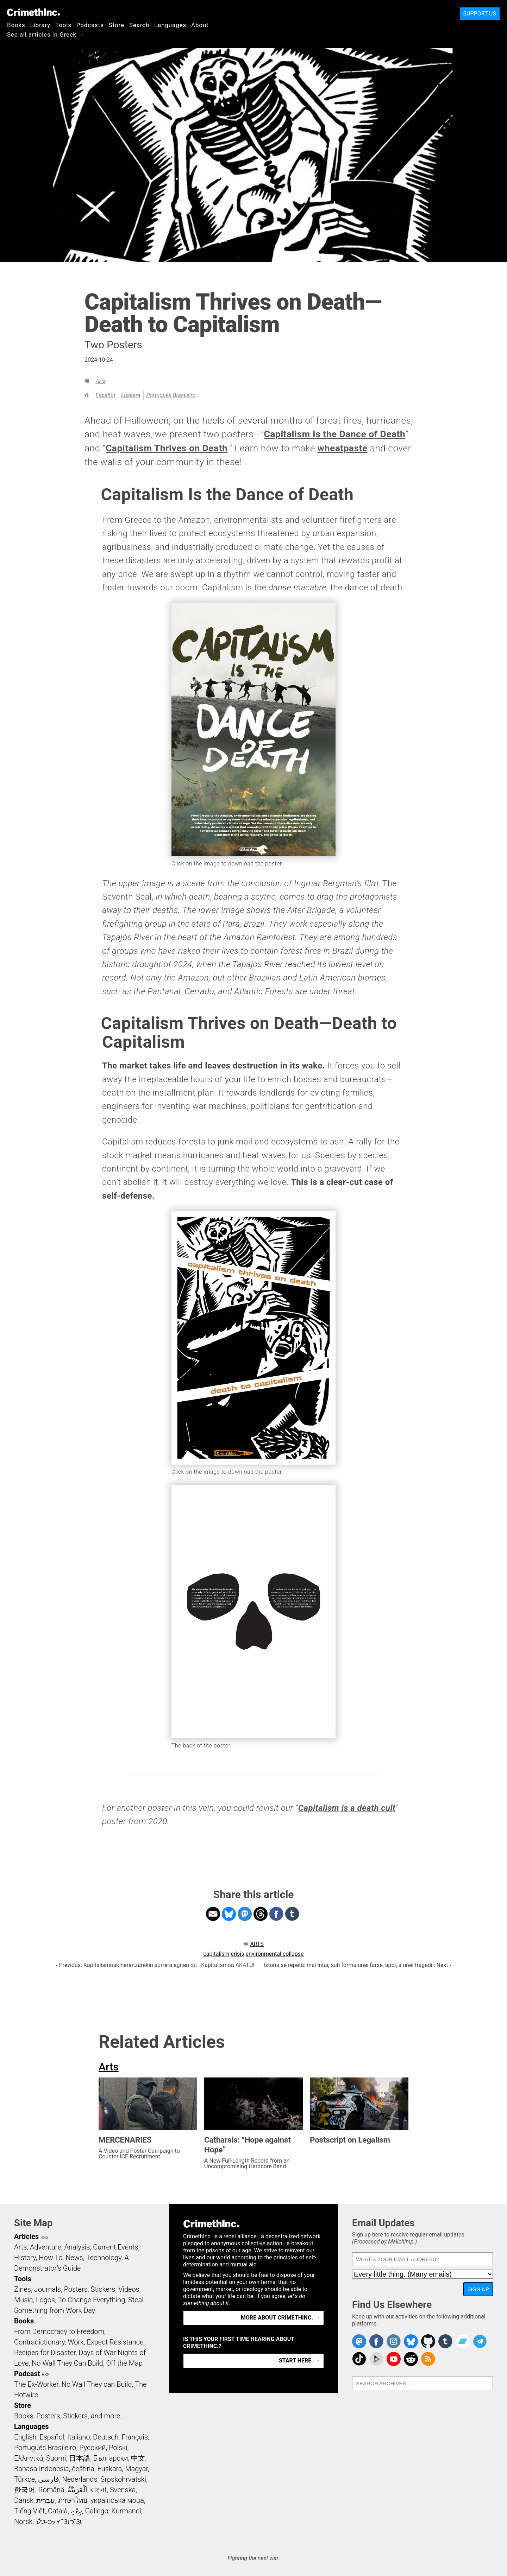  I want to click on Srpskohrvatski, so click(123, 2479).